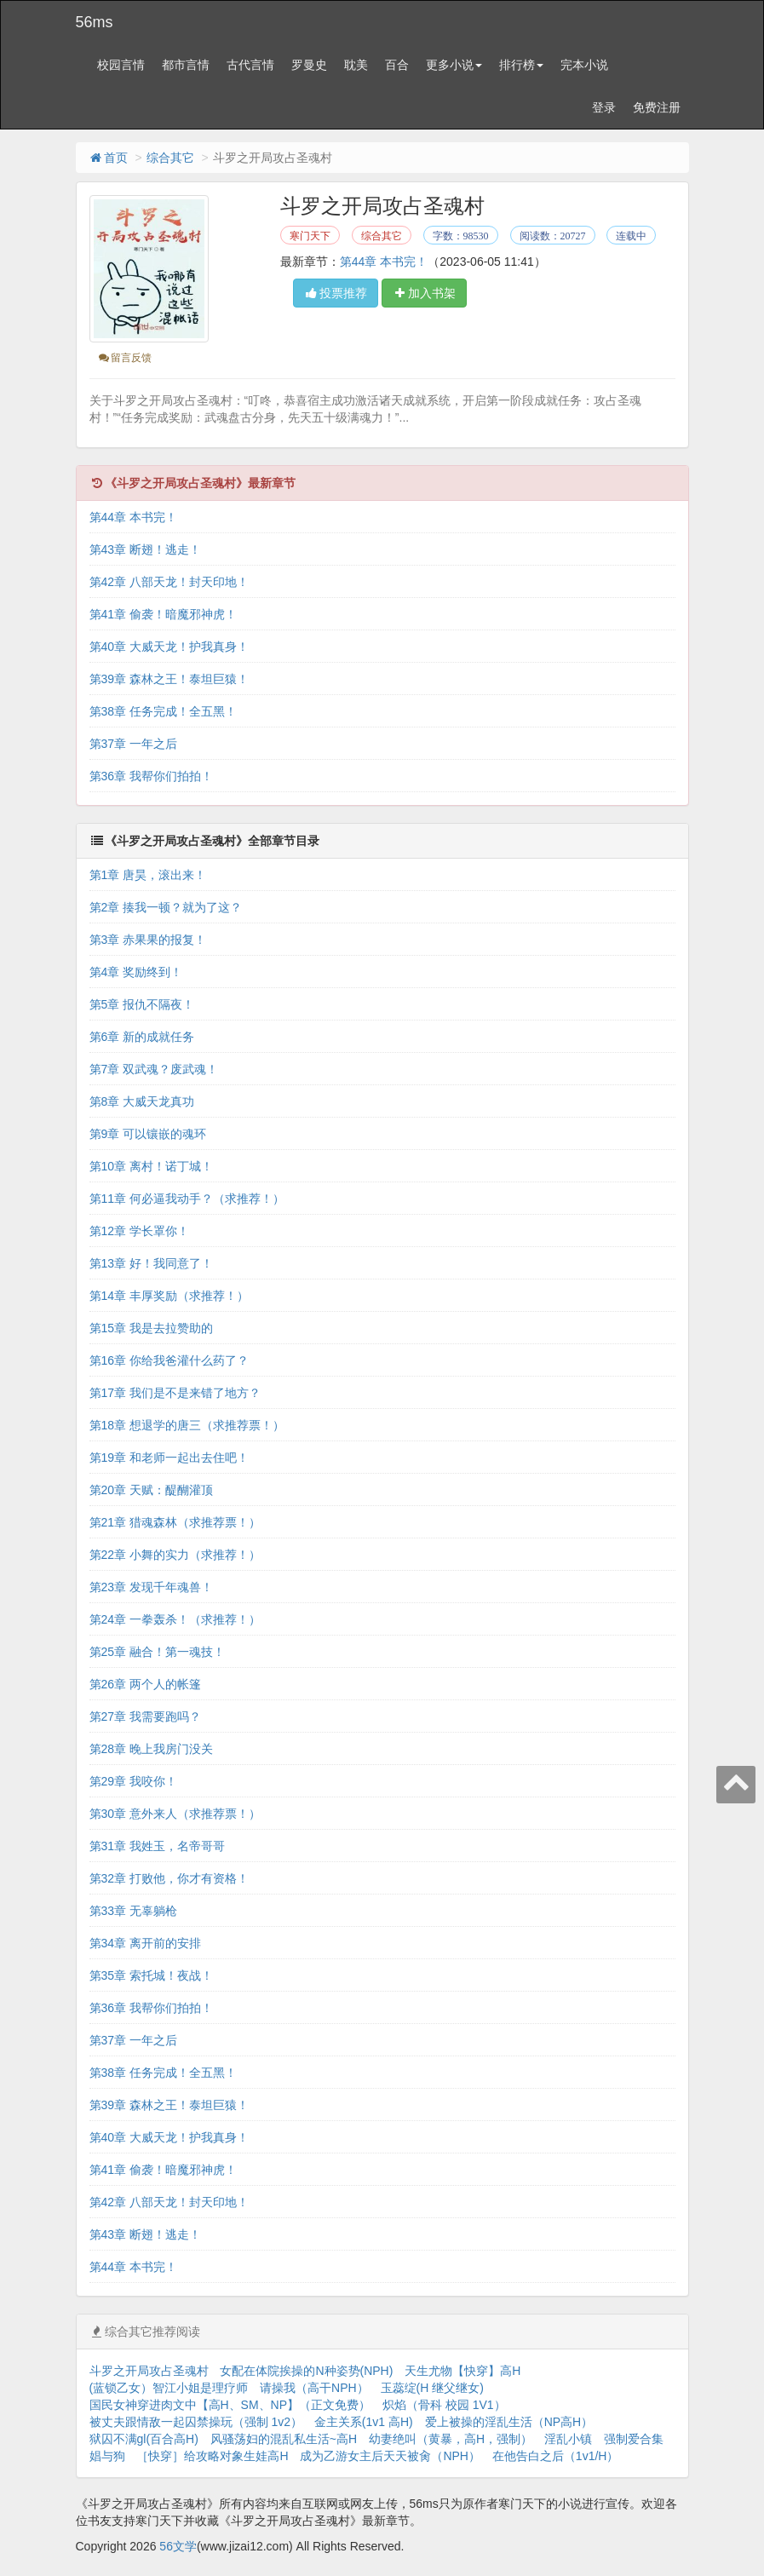 Image resolution: width=764 pixels, height=2576 pixels. What do you see at coordinates (584, 65) in the screenshot?
I see `完本小说` at bounding box center [584, 65].